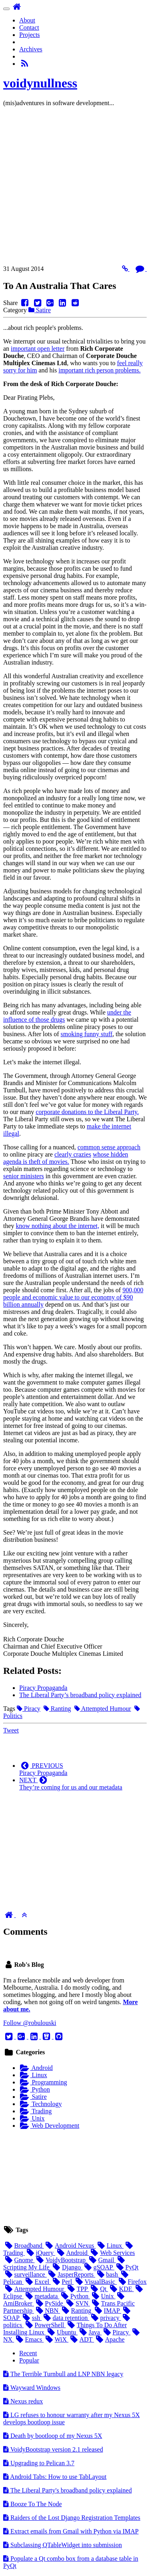 The width and height of the screenshot is (150, 2576). I want to click on Ranting, so click(57, 1708).